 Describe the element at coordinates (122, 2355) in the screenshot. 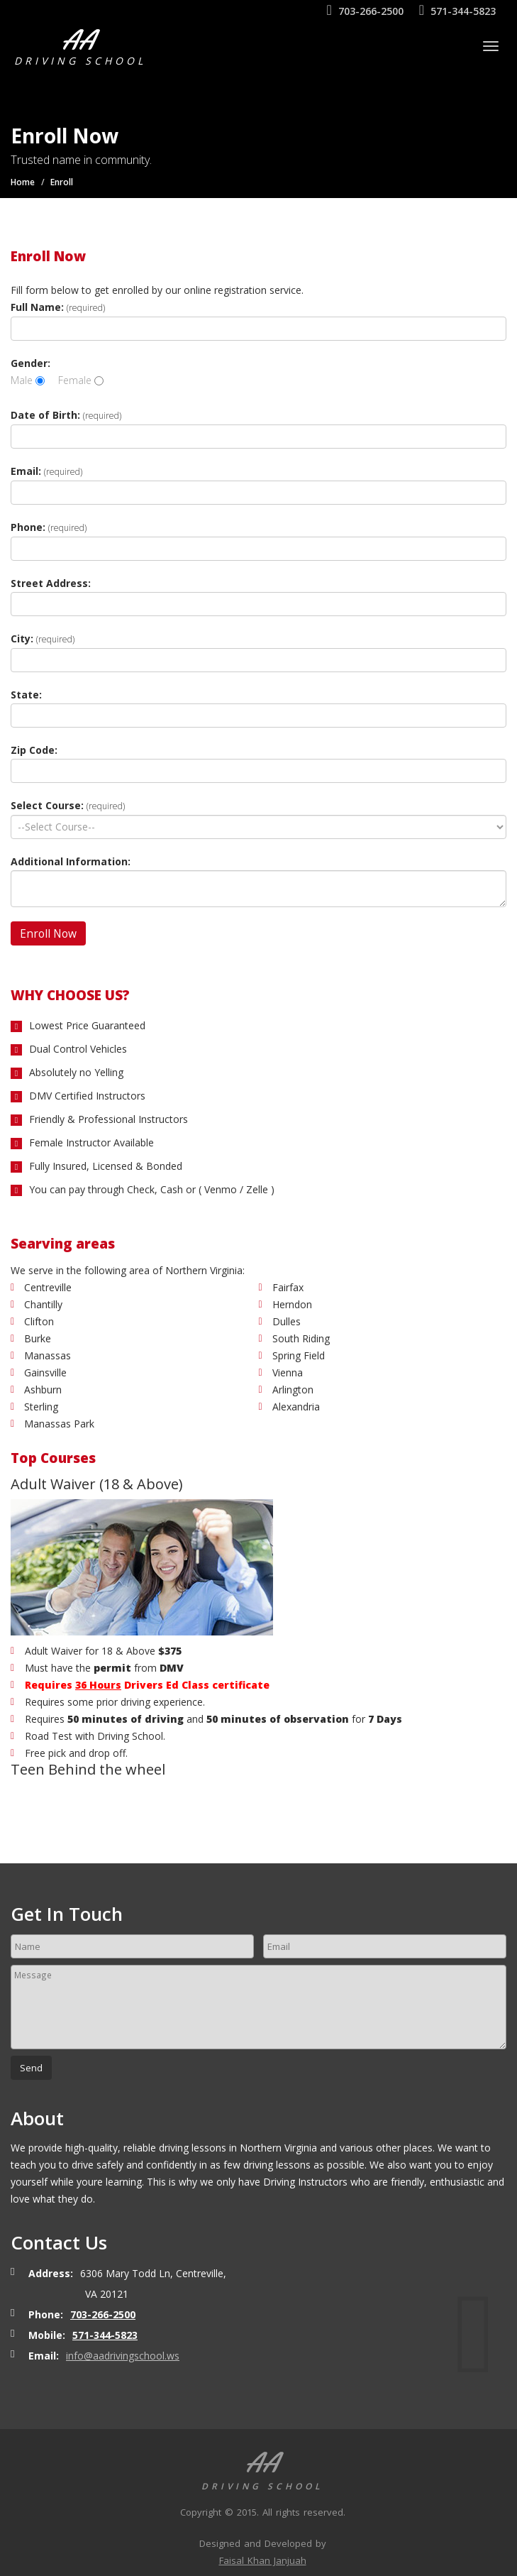

I see `info@aadrivingschool.ws` at that location.